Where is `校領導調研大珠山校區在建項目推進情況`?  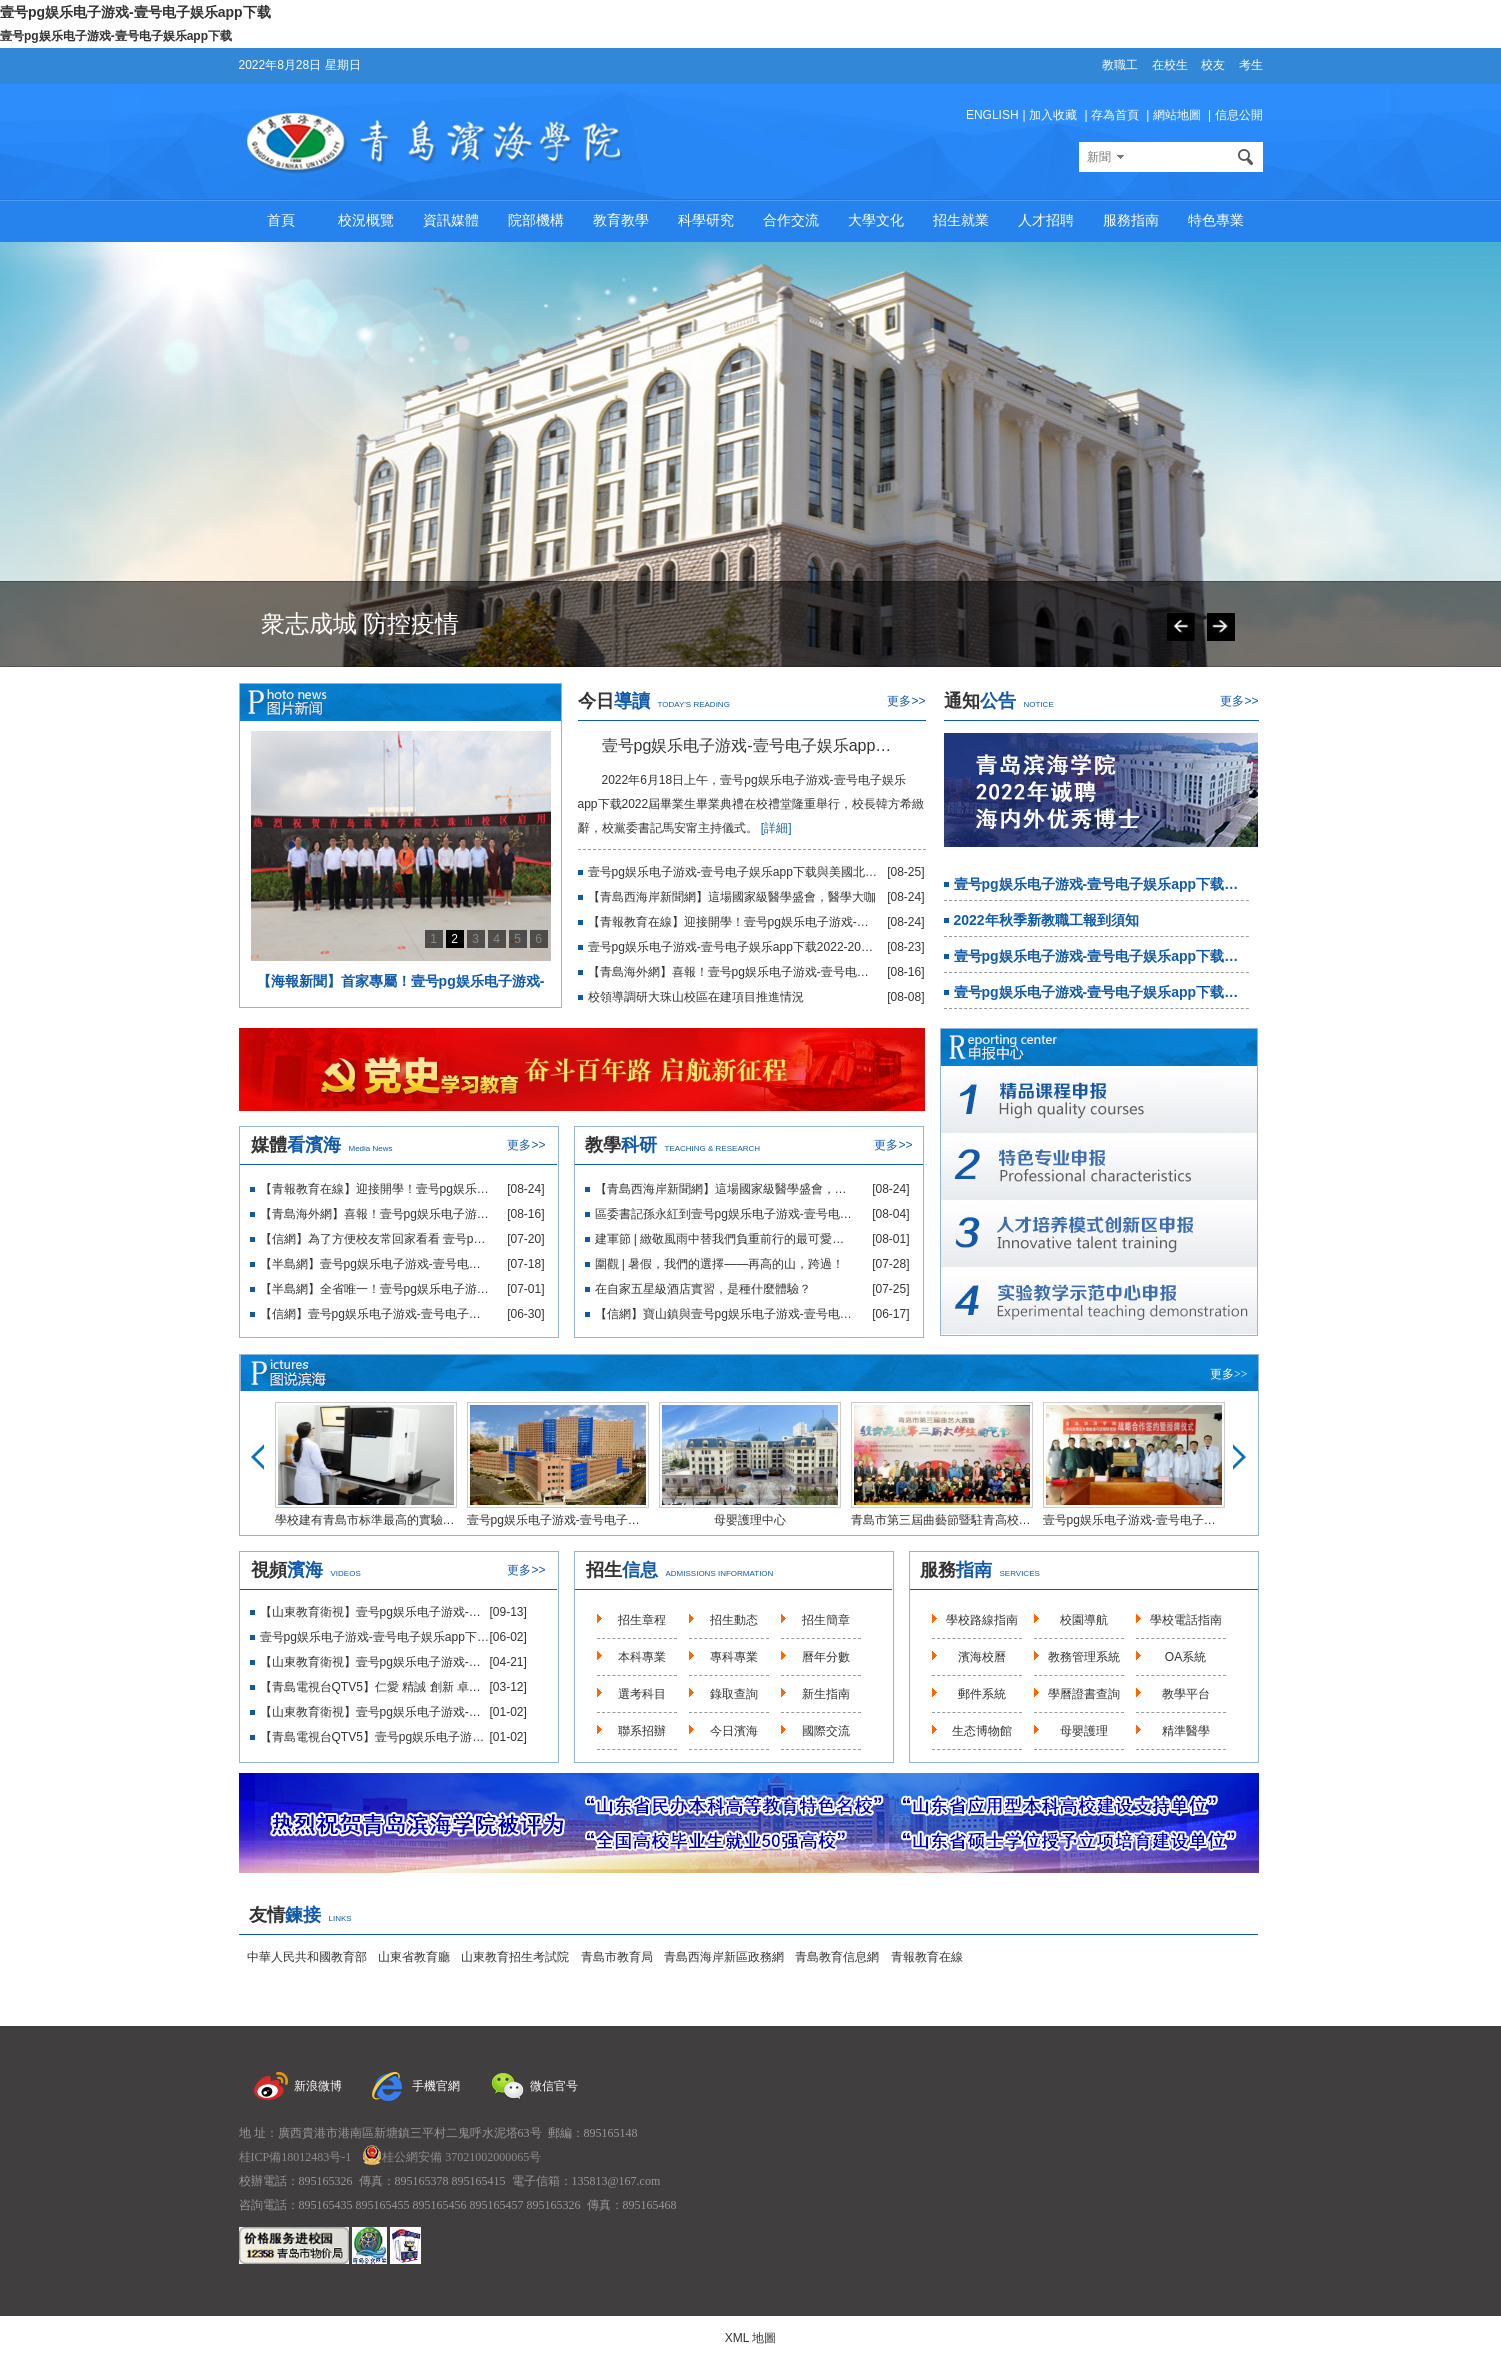
校領導調研大珠山校區在建項目推進情況 is located at coordinates (696, 997).